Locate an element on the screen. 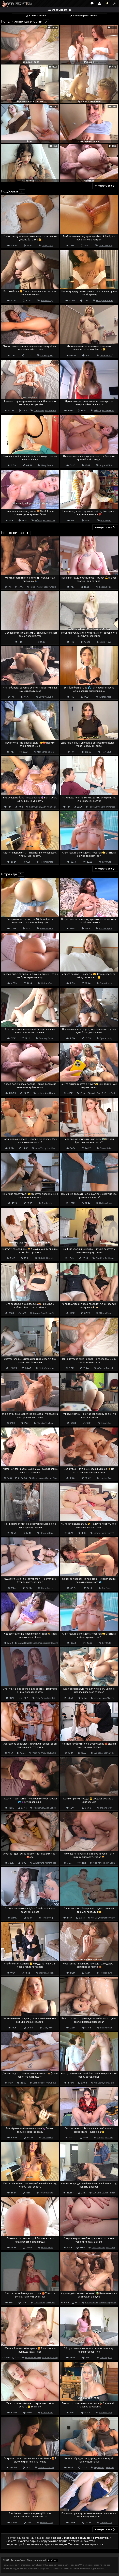 This screenshot has height=2576, width=119. Mia Melone is located at coordinates (50, 410).